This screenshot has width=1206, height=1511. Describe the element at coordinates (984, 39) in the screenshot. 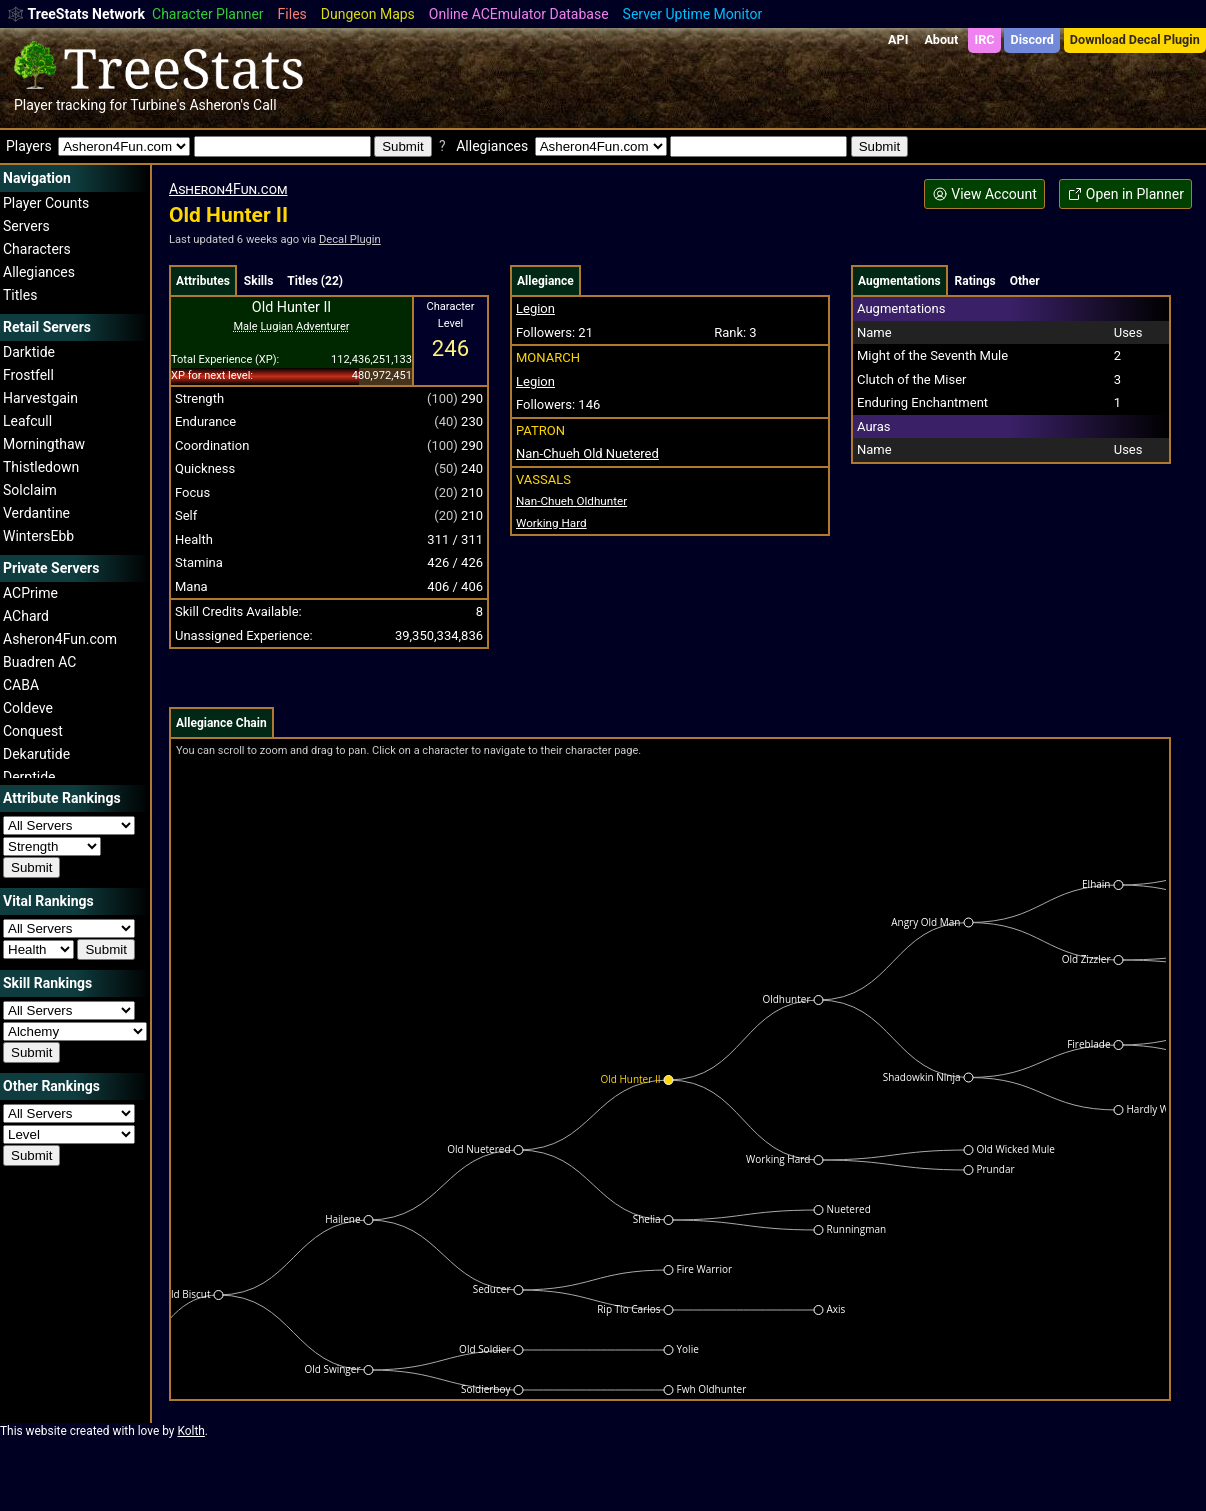

I see `IRC` at that location.